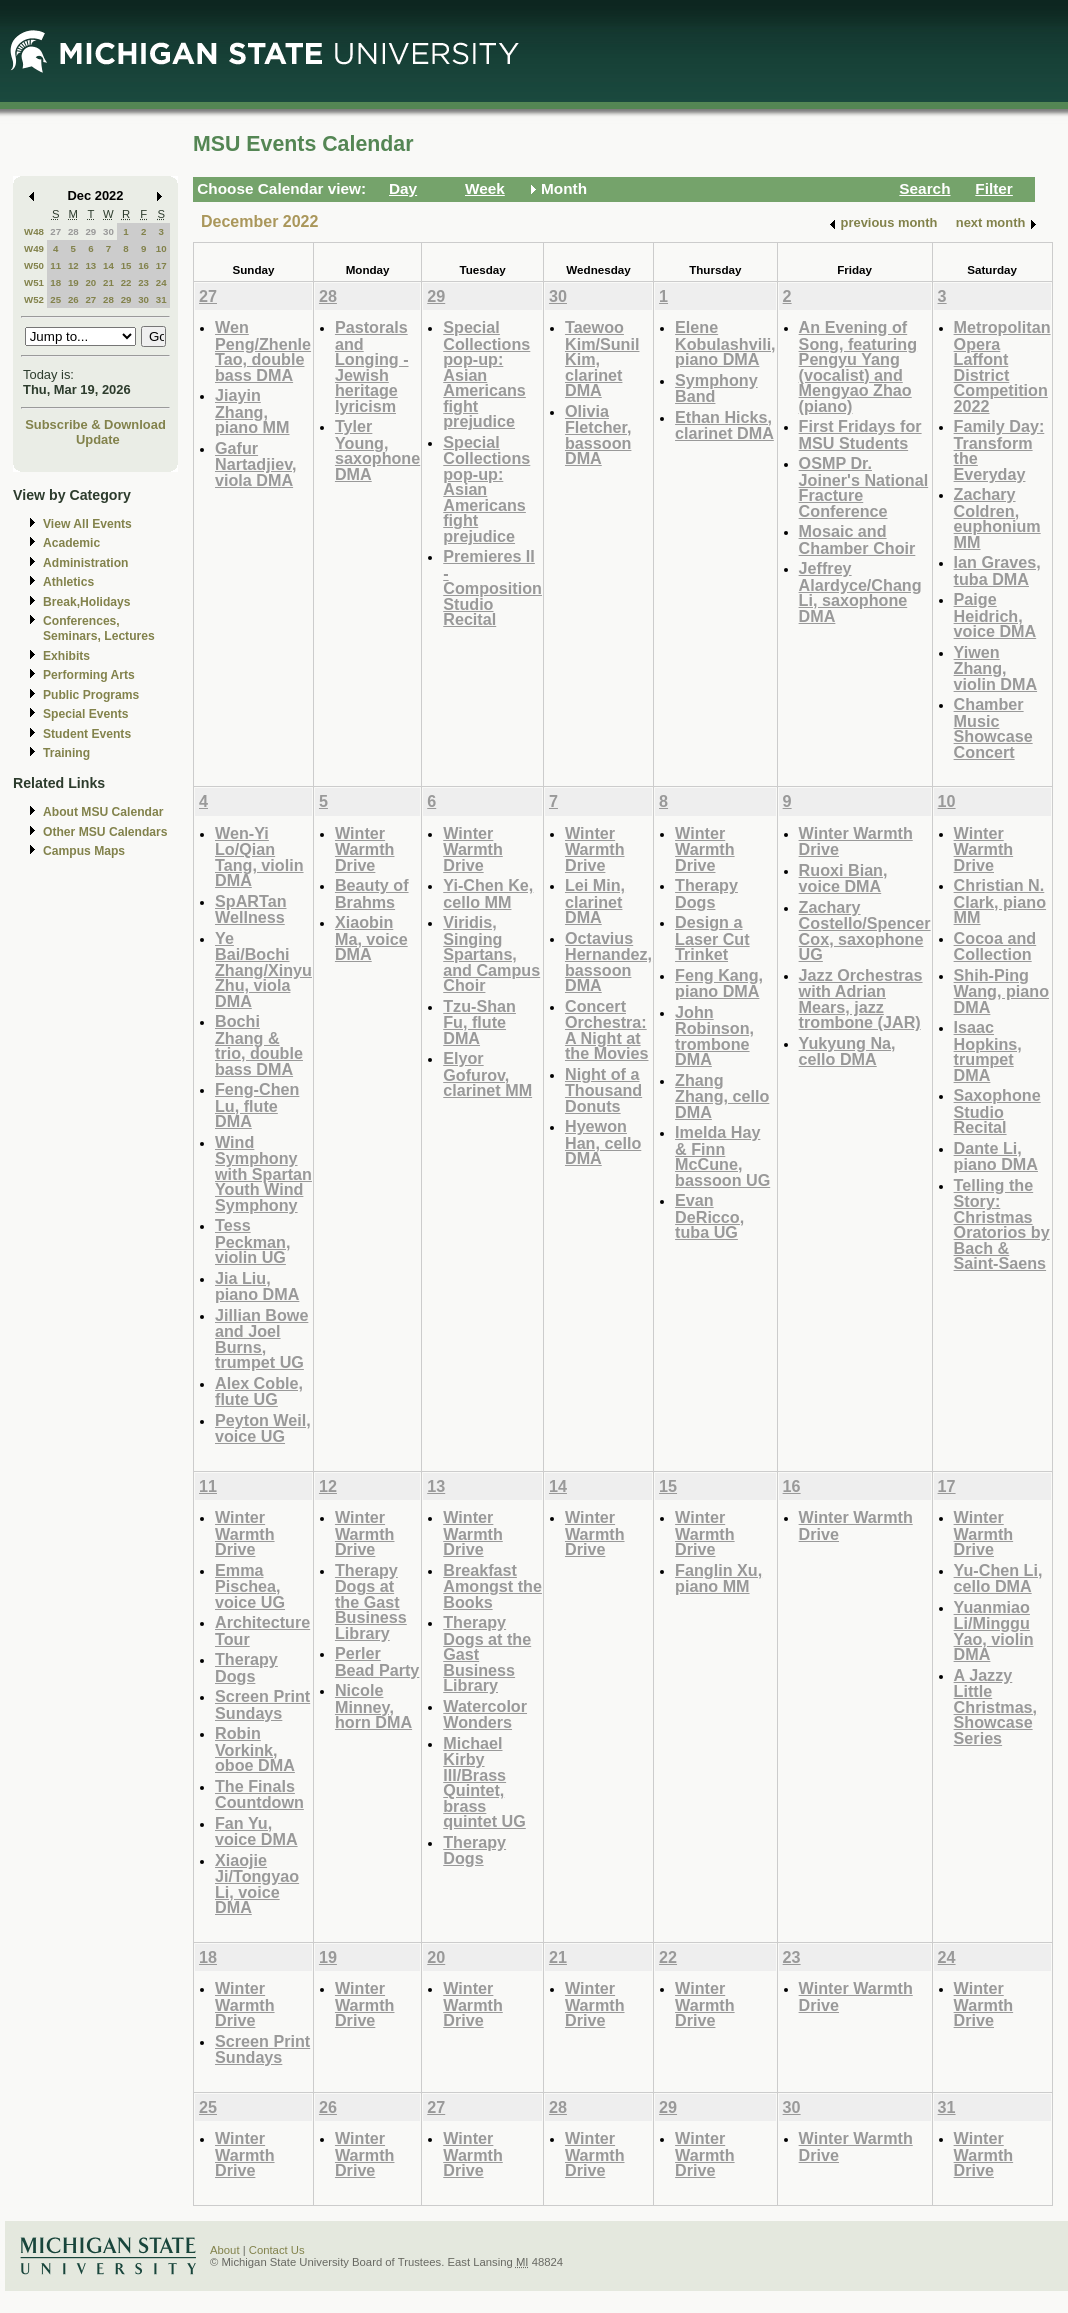  I want to click on Yiwen Zhang, violin DMA, so click(995, 668).